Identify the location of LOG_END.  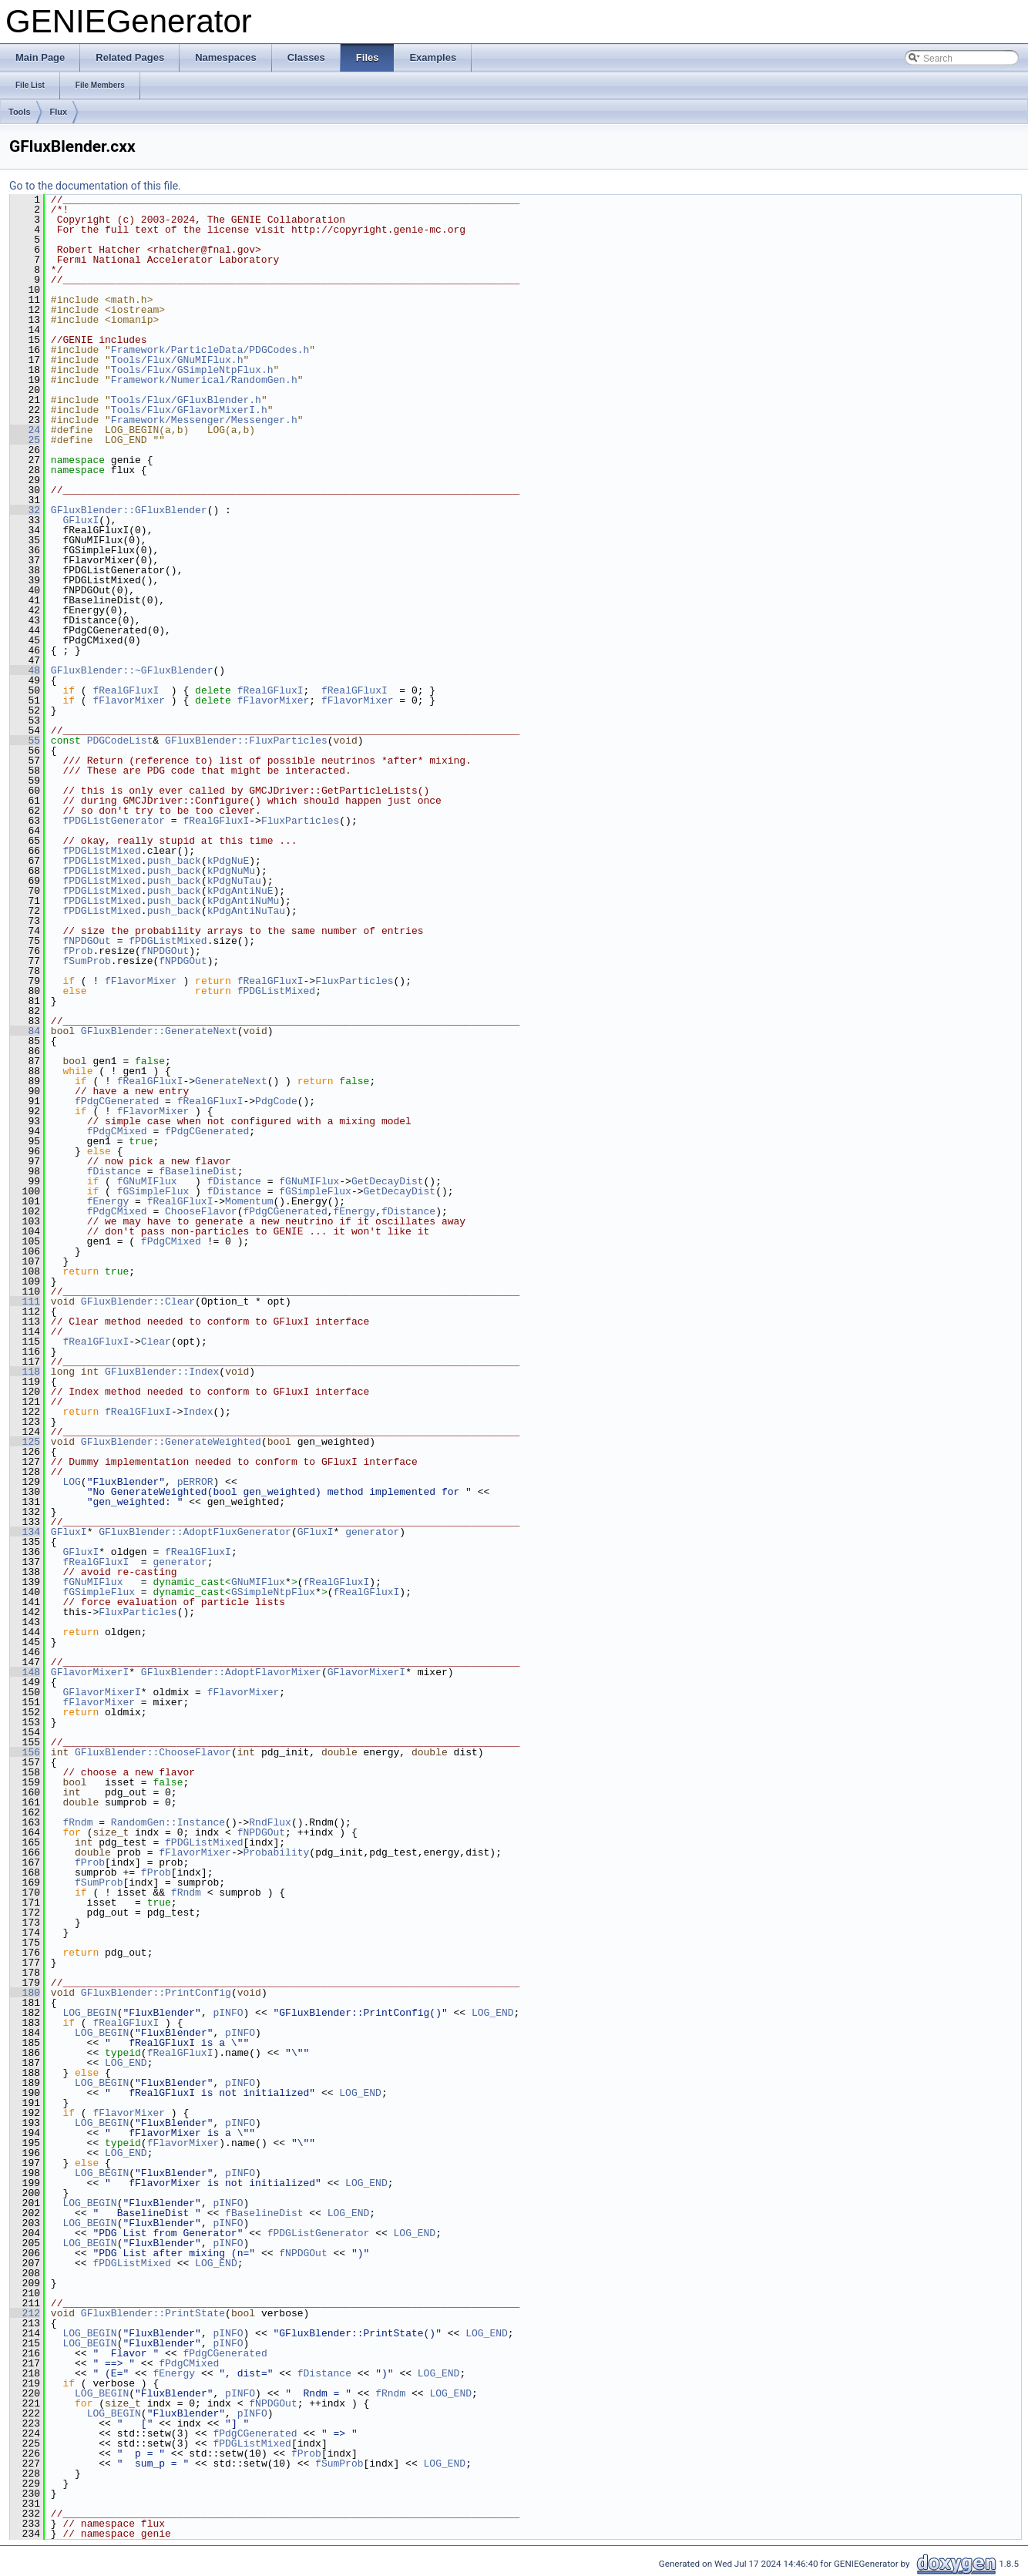
(493, 2013).